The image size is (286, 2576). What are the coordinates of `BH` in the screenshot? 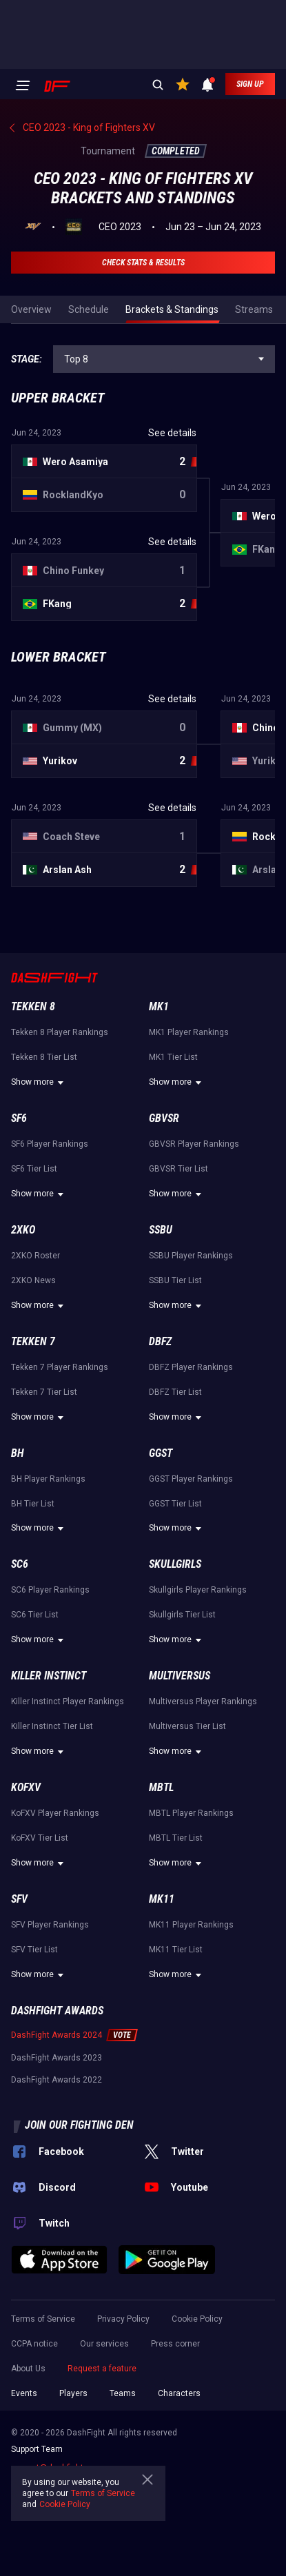 It's located at (17, 1453).